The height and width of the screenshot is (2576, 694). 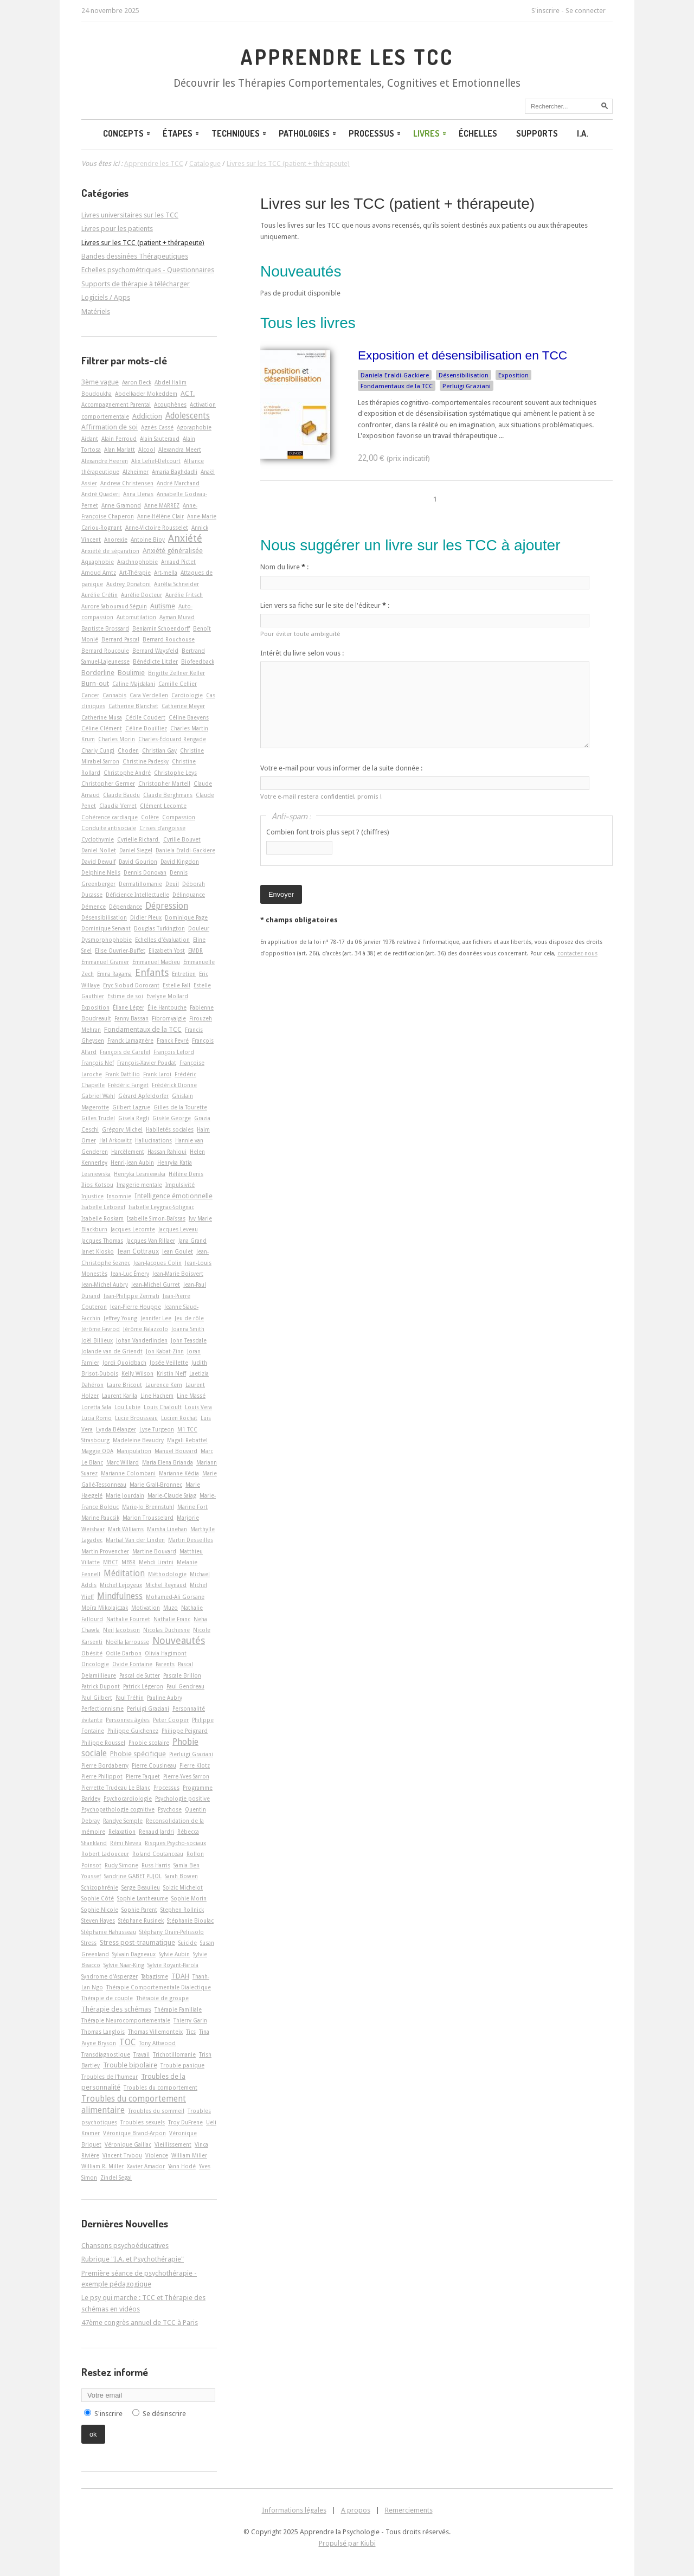 I want to click on Risques Psycho-sociaux, so click(x=175, y=1843).